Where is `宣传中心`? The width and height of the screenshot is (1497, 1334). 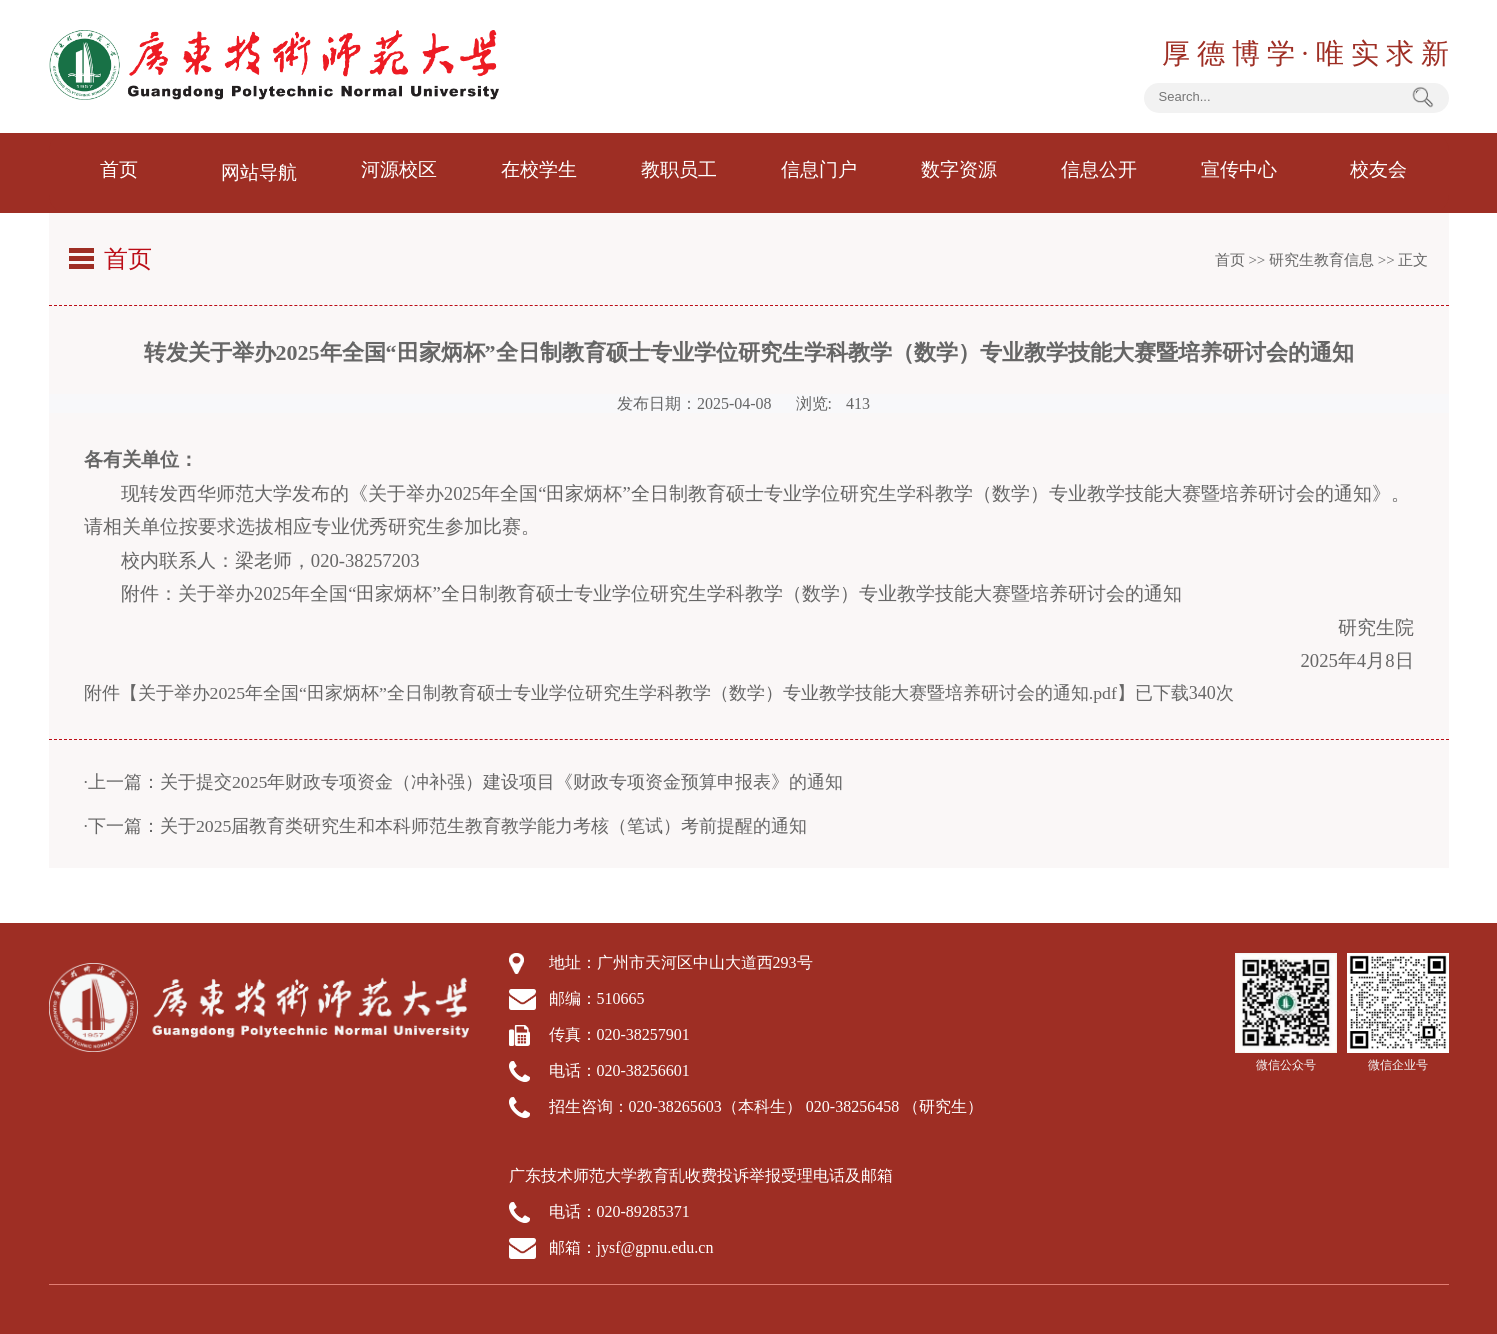
宣传中心 is located at coordinates (1239, 170).